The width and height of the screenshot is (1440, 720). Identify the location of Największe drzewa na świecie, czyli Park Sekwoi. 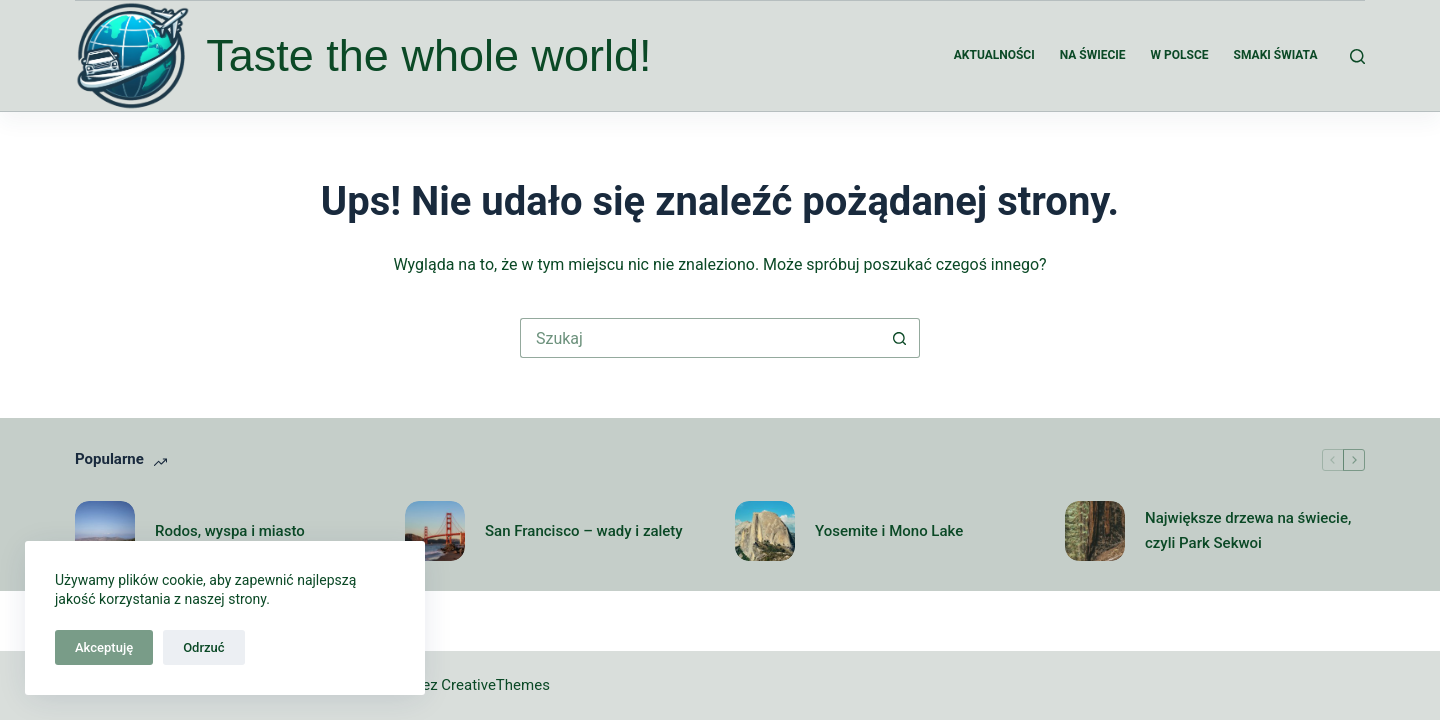
(1248, 530).